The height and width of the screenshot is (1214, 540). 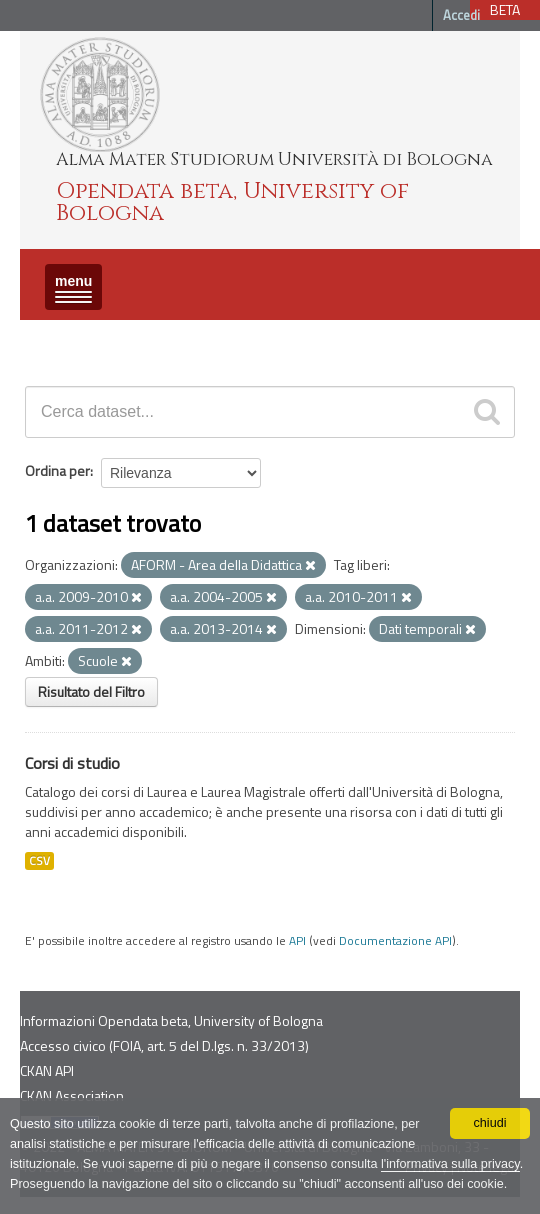 What do you see at coordinates (395, 941) in the screenshot?
I see `Documentazione API` at bounding box center [395, 941].